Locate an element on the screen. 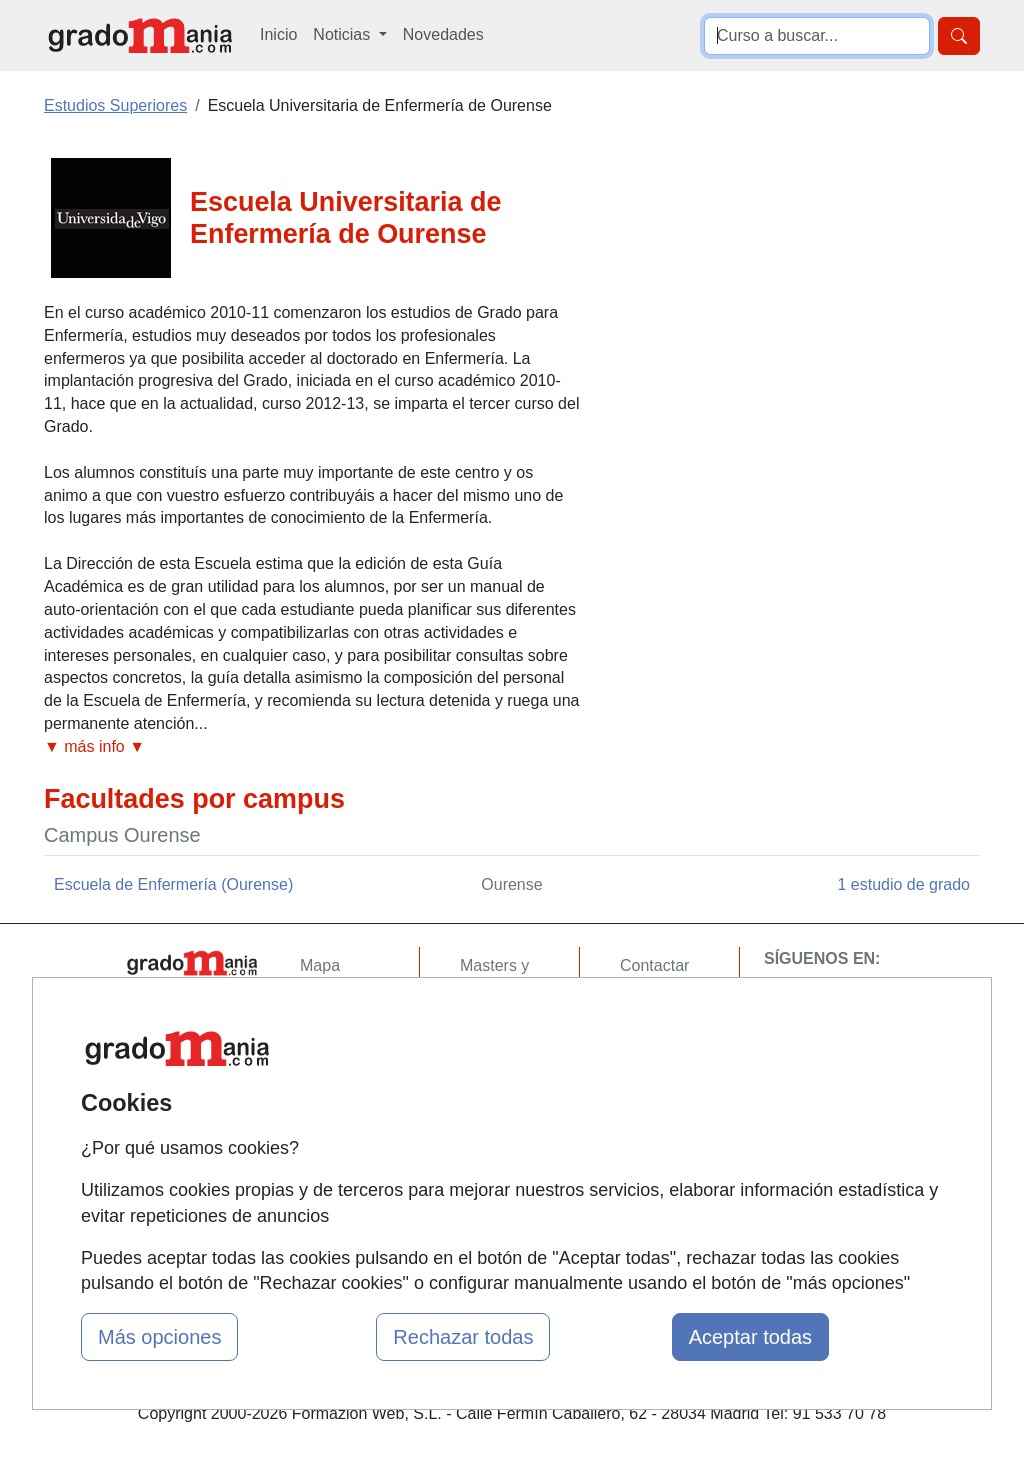  Novedades is located at coordinates (443, 34).